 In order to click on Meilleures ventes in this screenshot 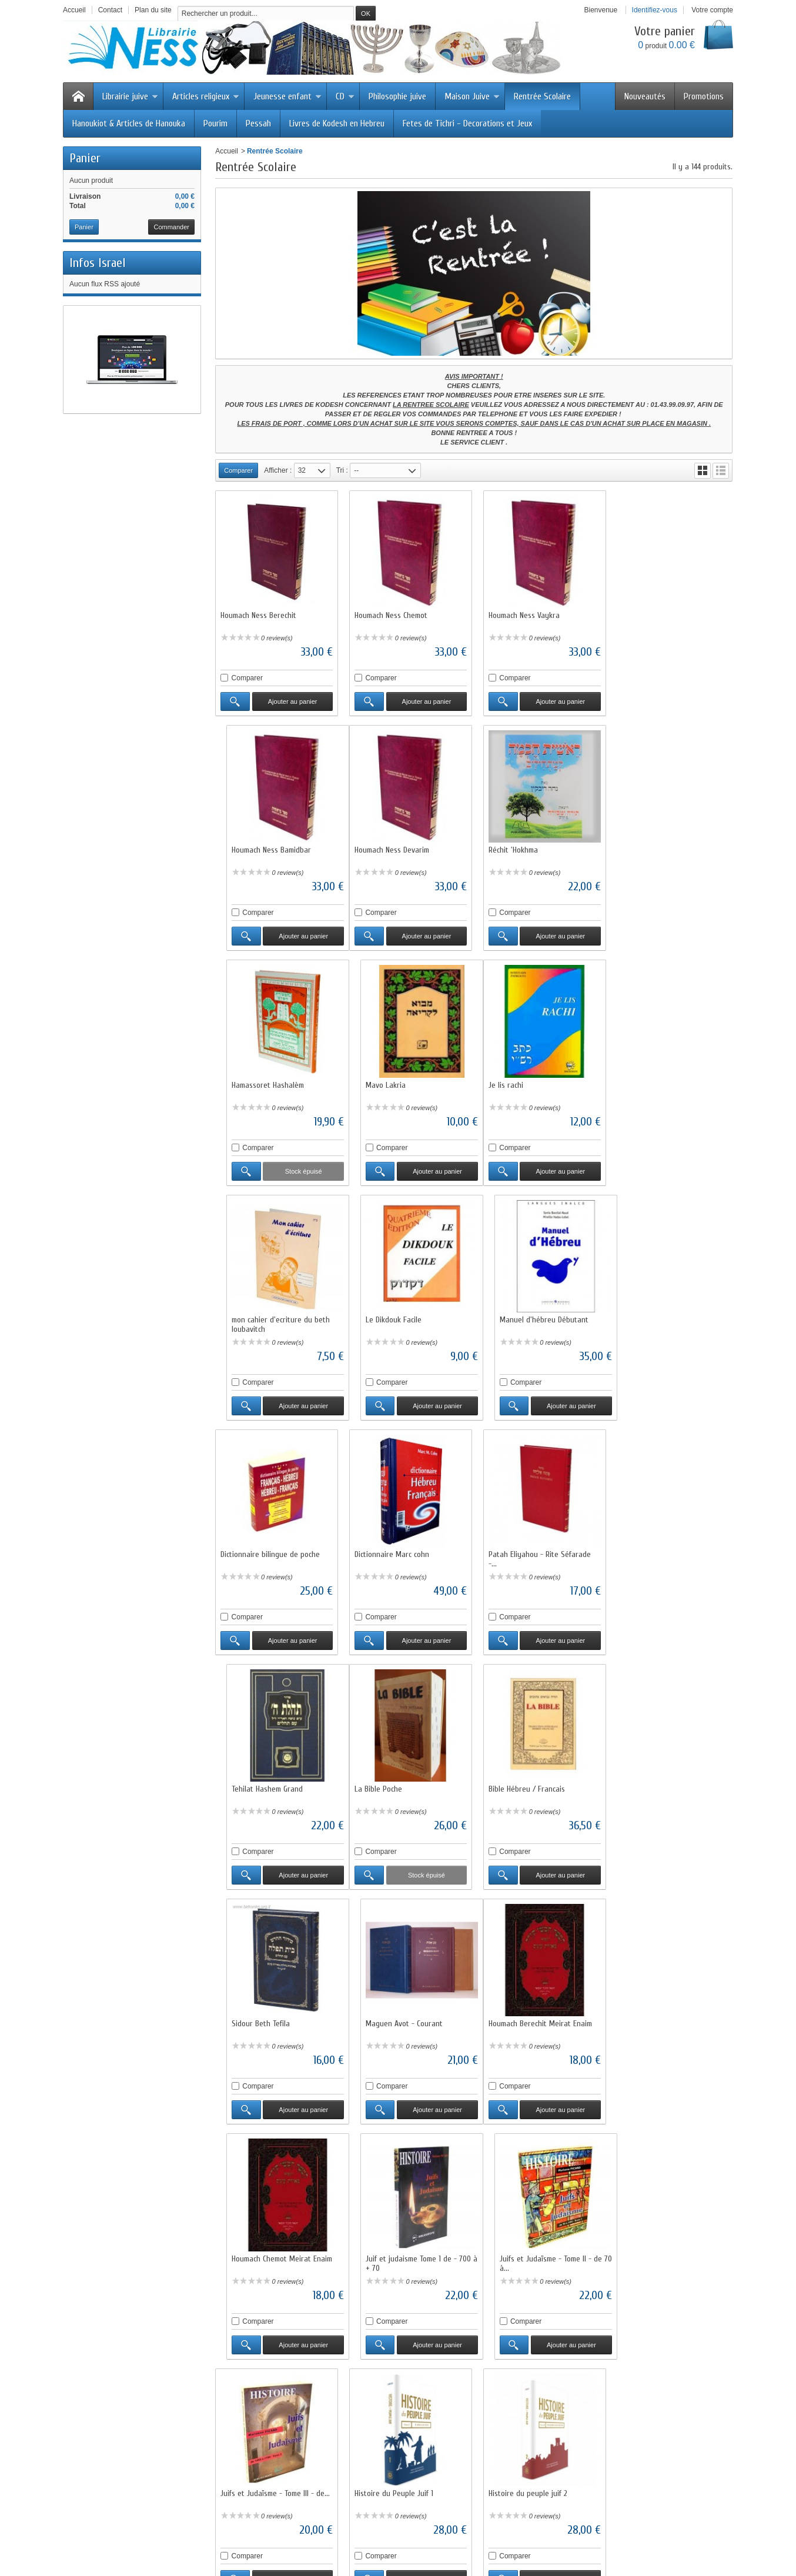, I will do `click(388, 2444)`.